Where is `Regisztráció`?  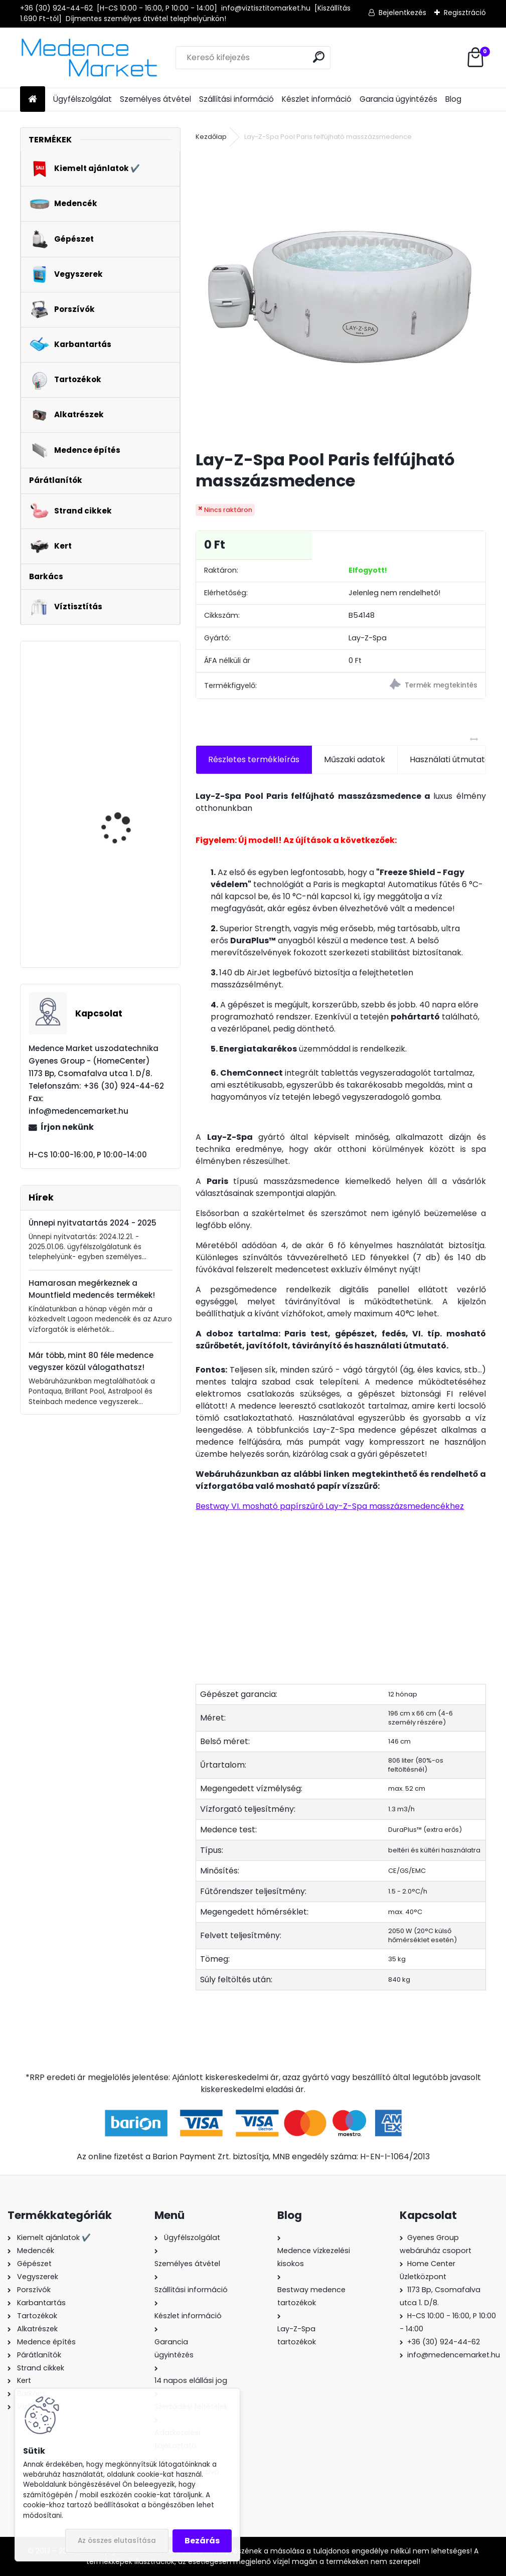 Regisztráció is located at coordinates (465, 13).